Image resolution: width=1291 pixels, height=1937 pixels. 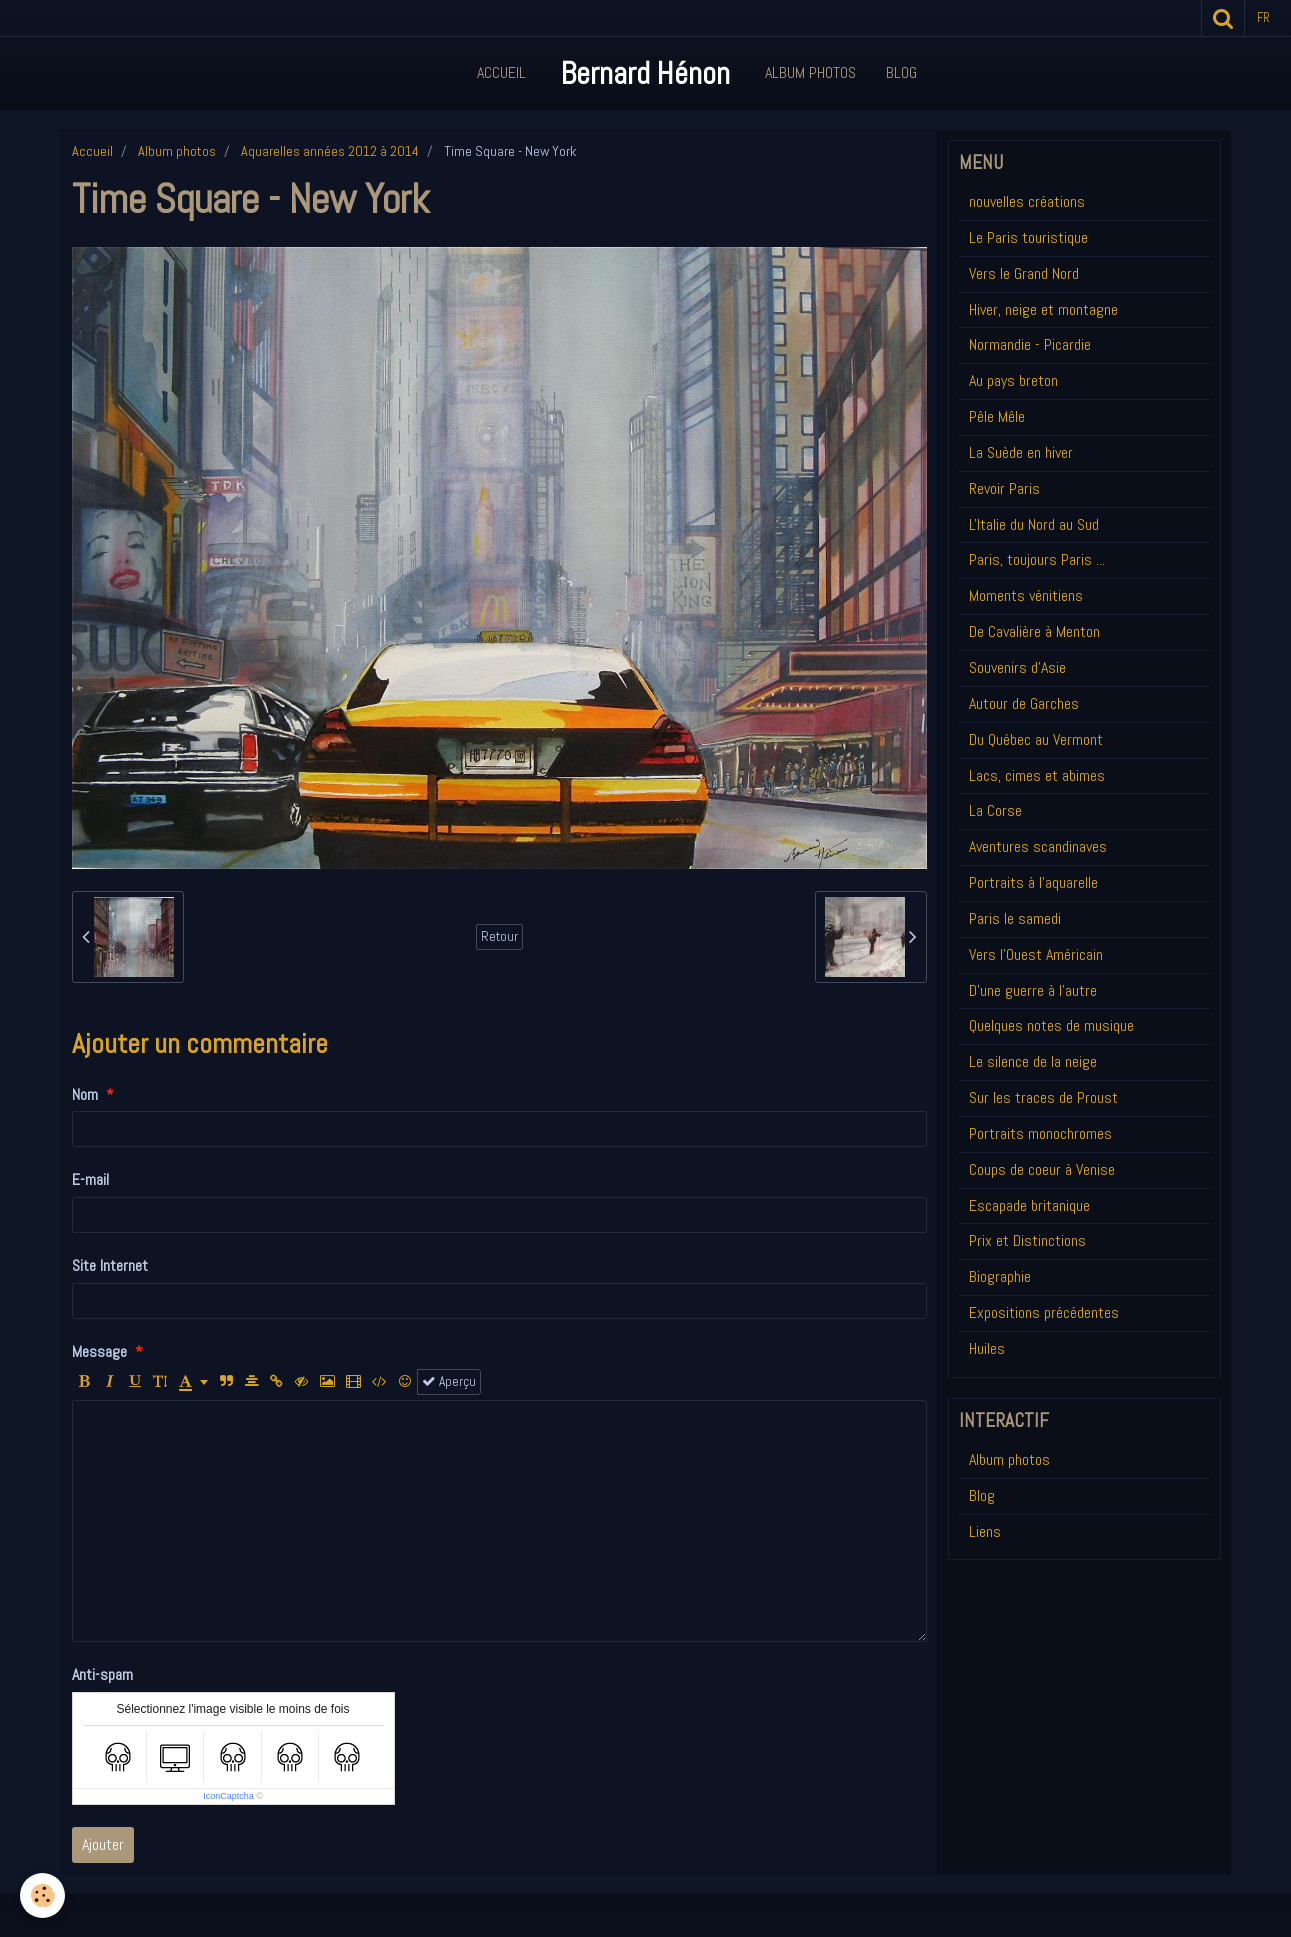 I want to click on Album photos, so click(x=177, y=151).